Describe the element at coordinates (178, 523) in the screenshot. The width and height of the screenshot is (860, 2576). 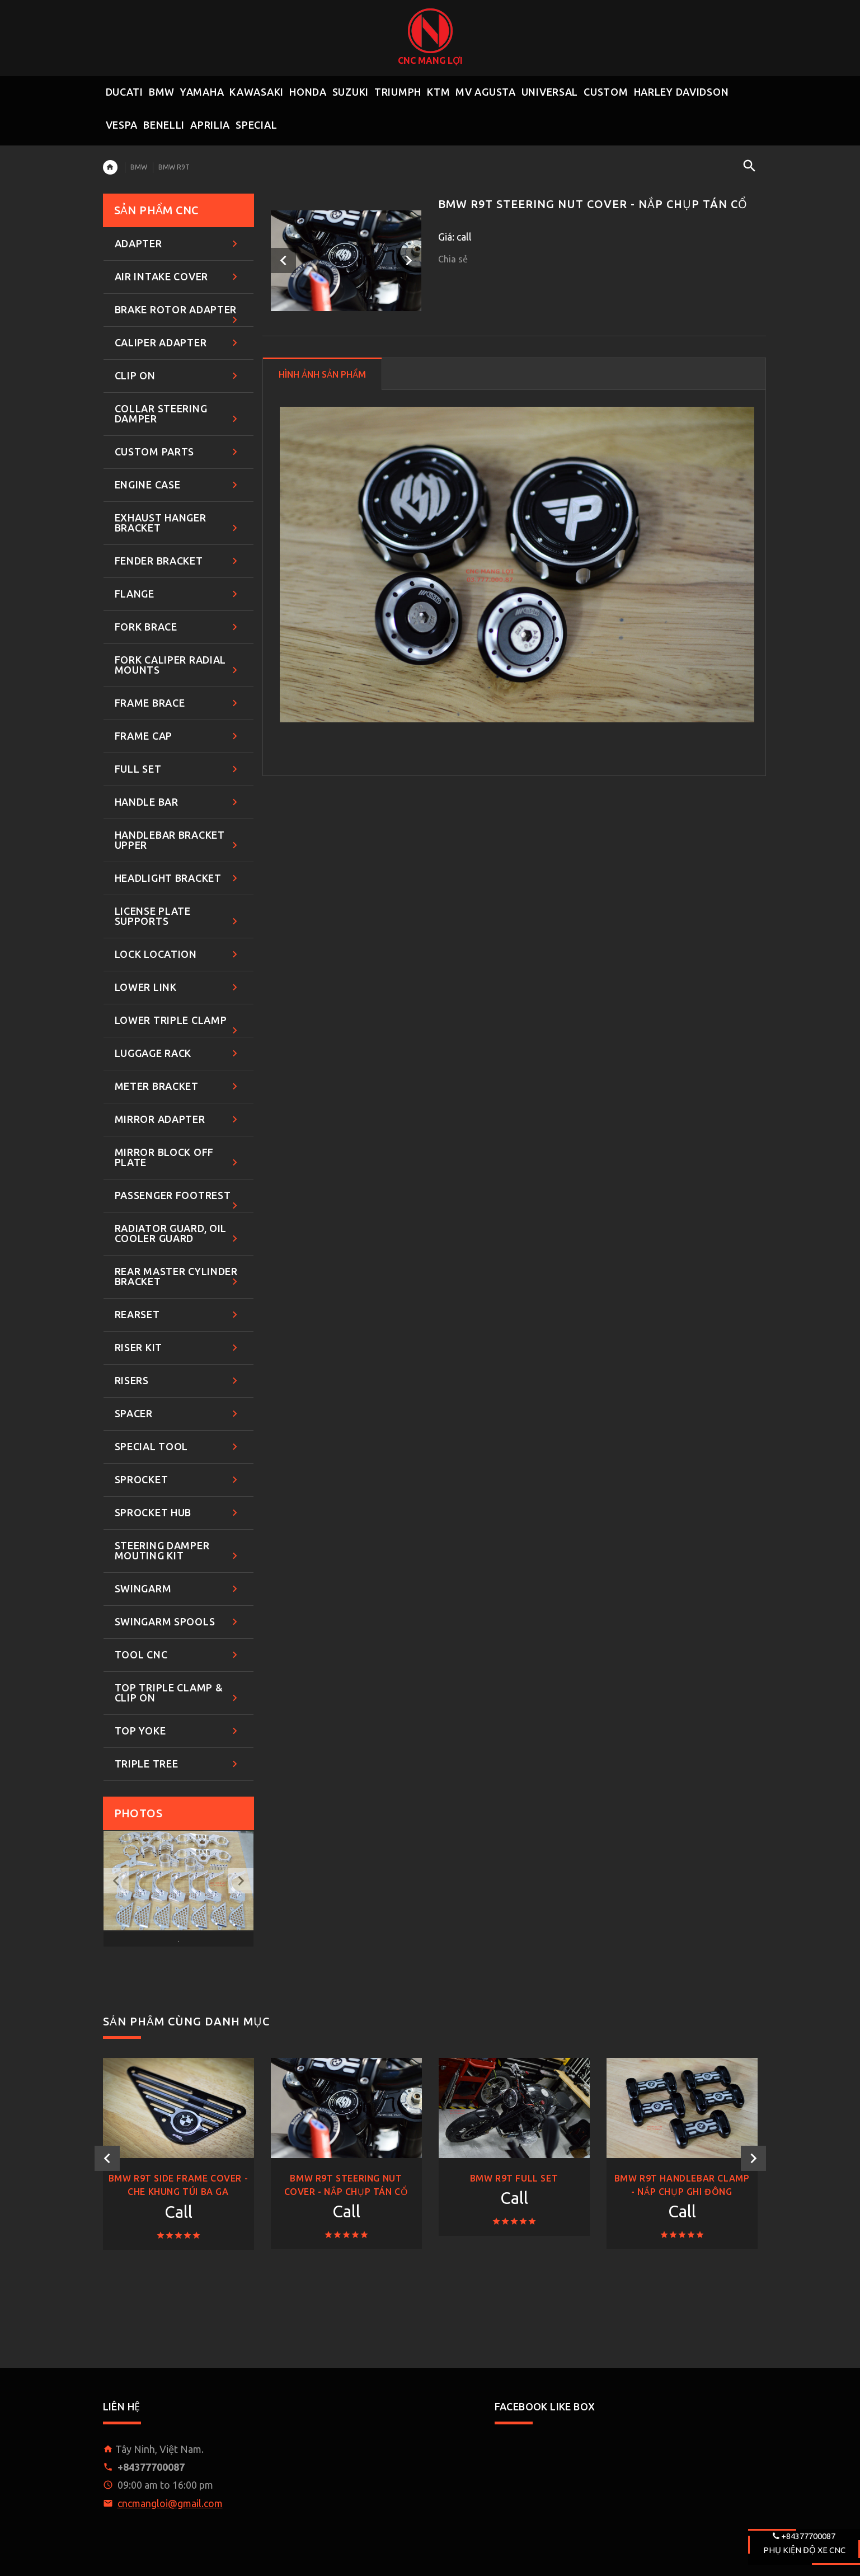
I see `EXHAUST HANGER BRACKET` at that location.